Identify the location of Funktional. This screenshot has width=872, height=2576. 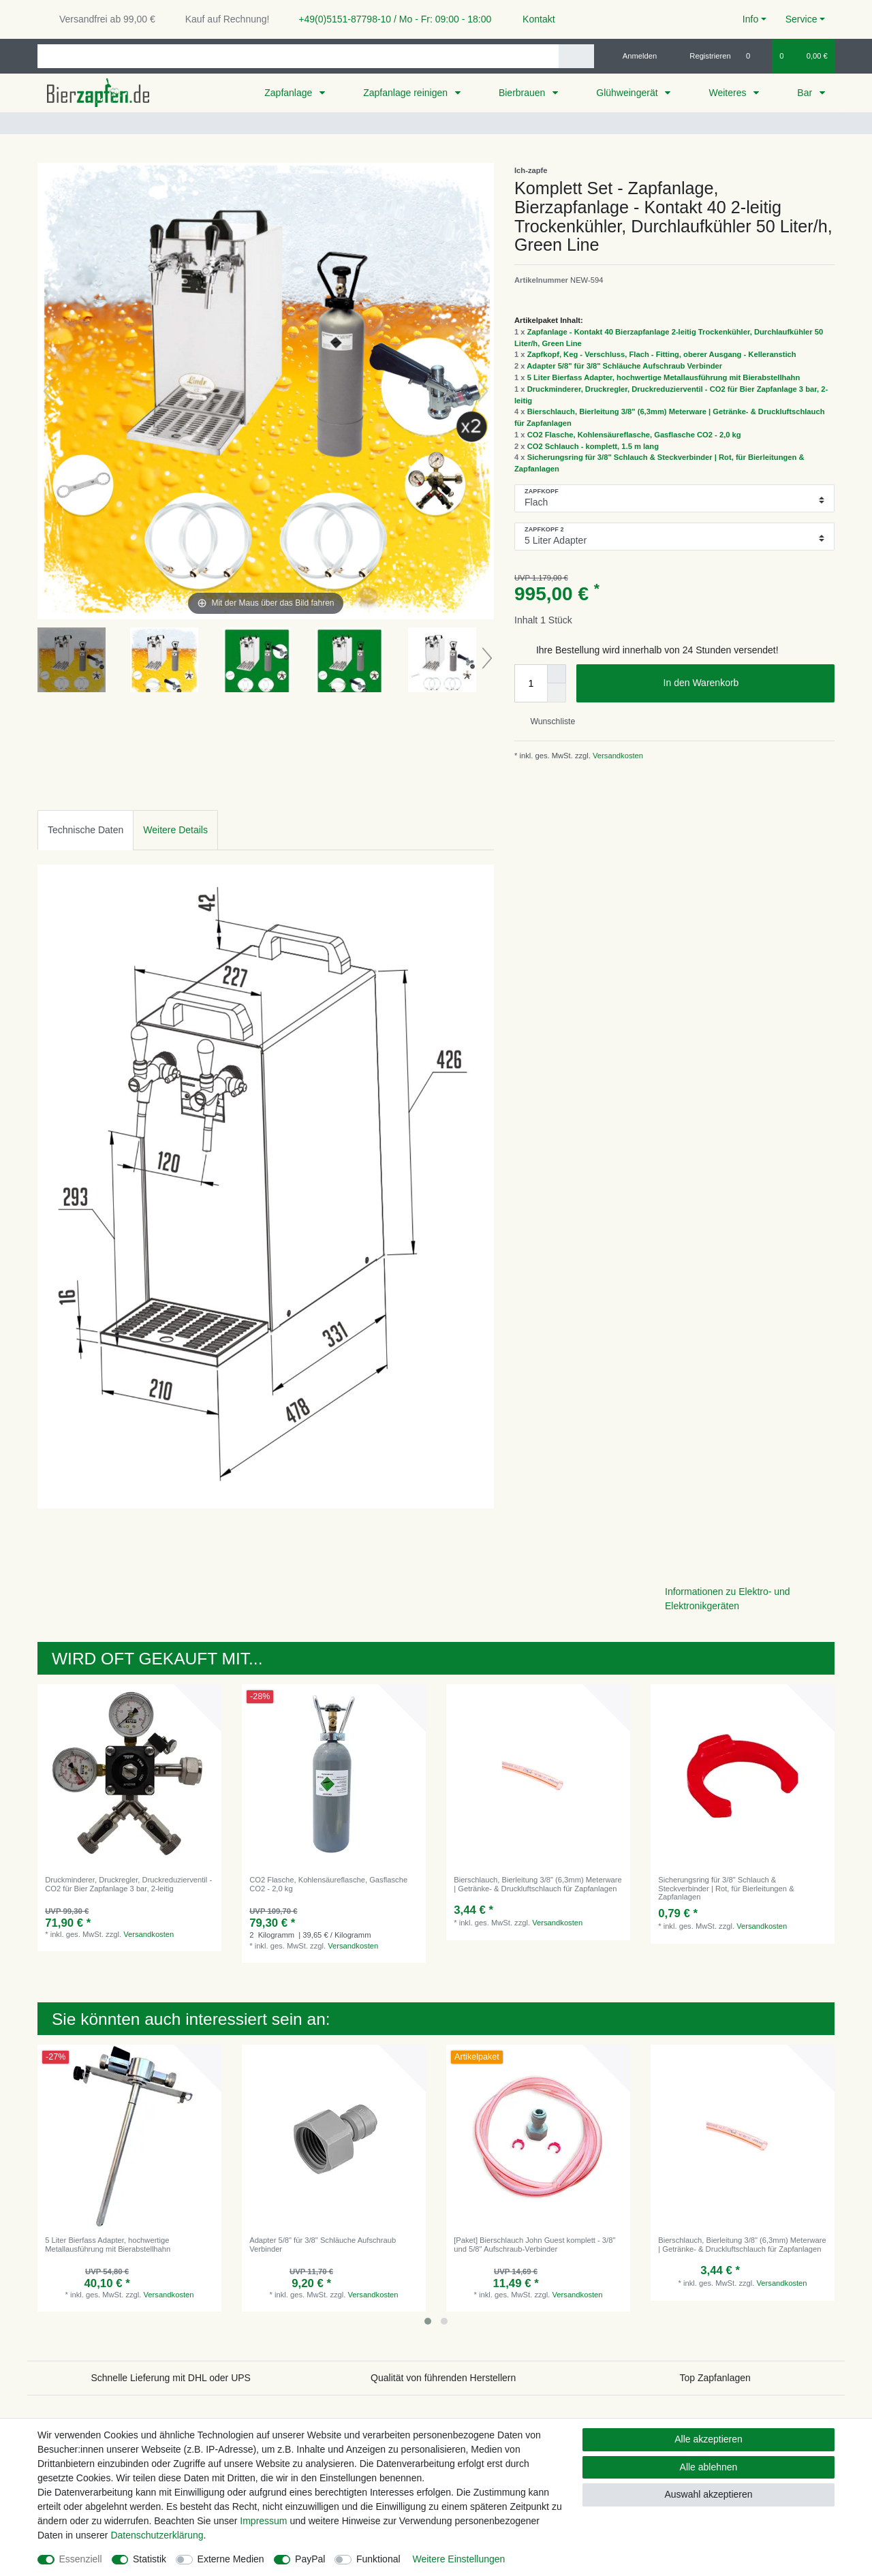
(378, 2559).